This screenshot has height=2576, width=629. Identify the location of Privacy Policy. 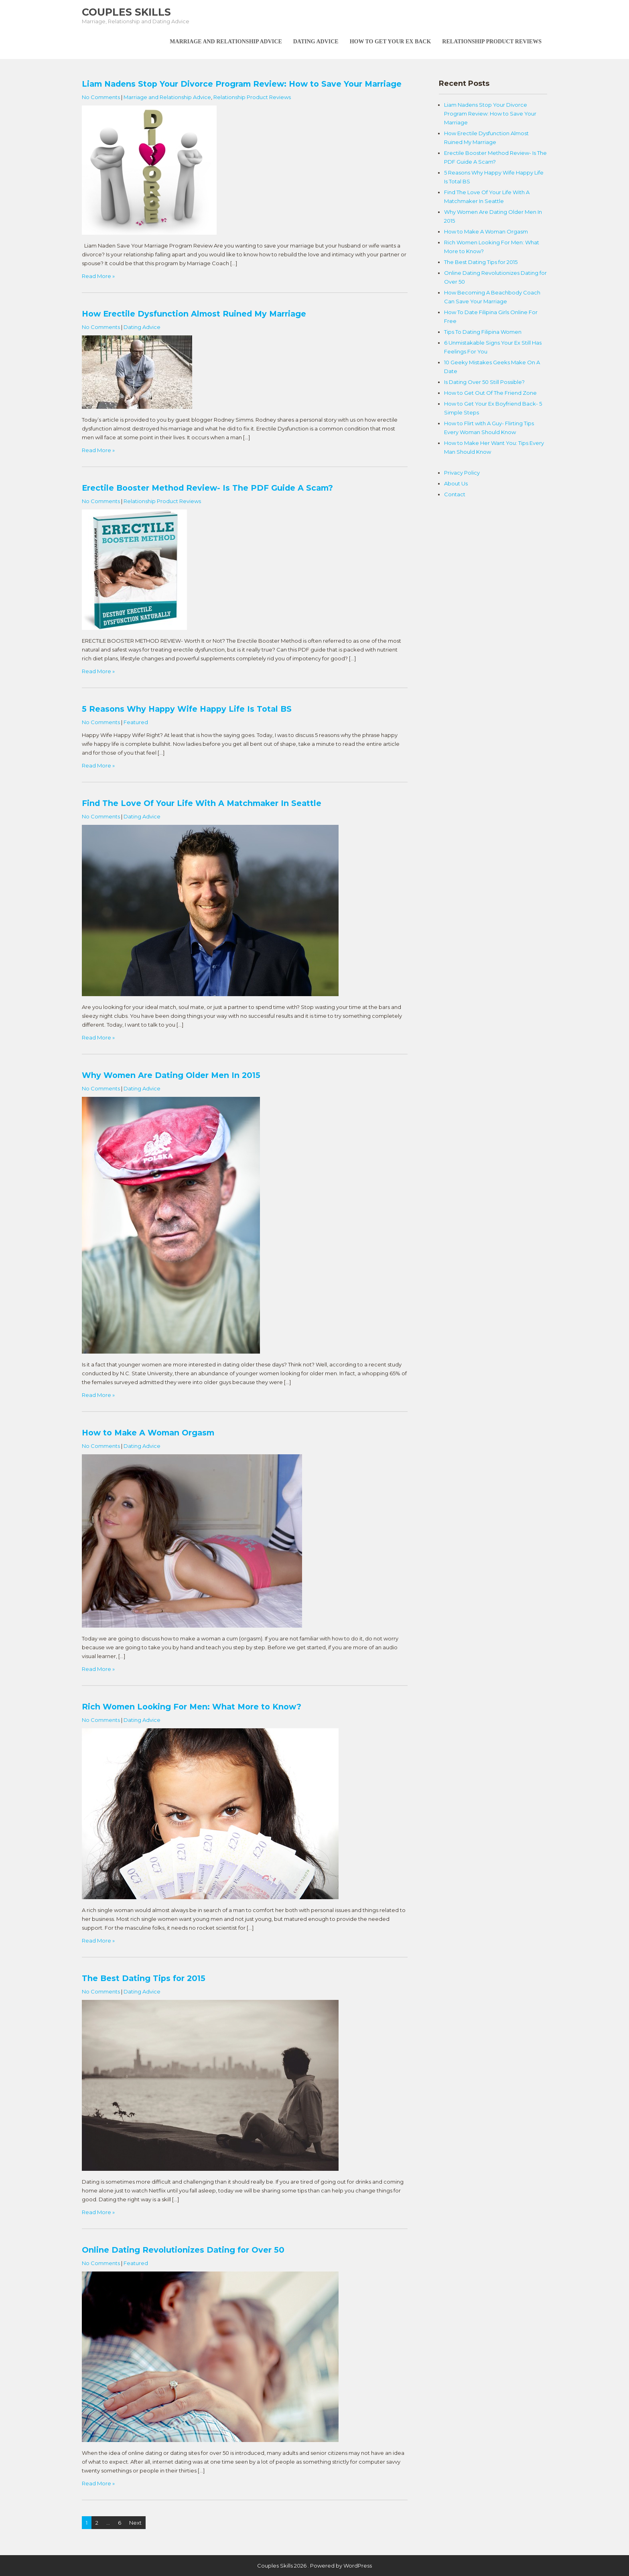
(462, 472).